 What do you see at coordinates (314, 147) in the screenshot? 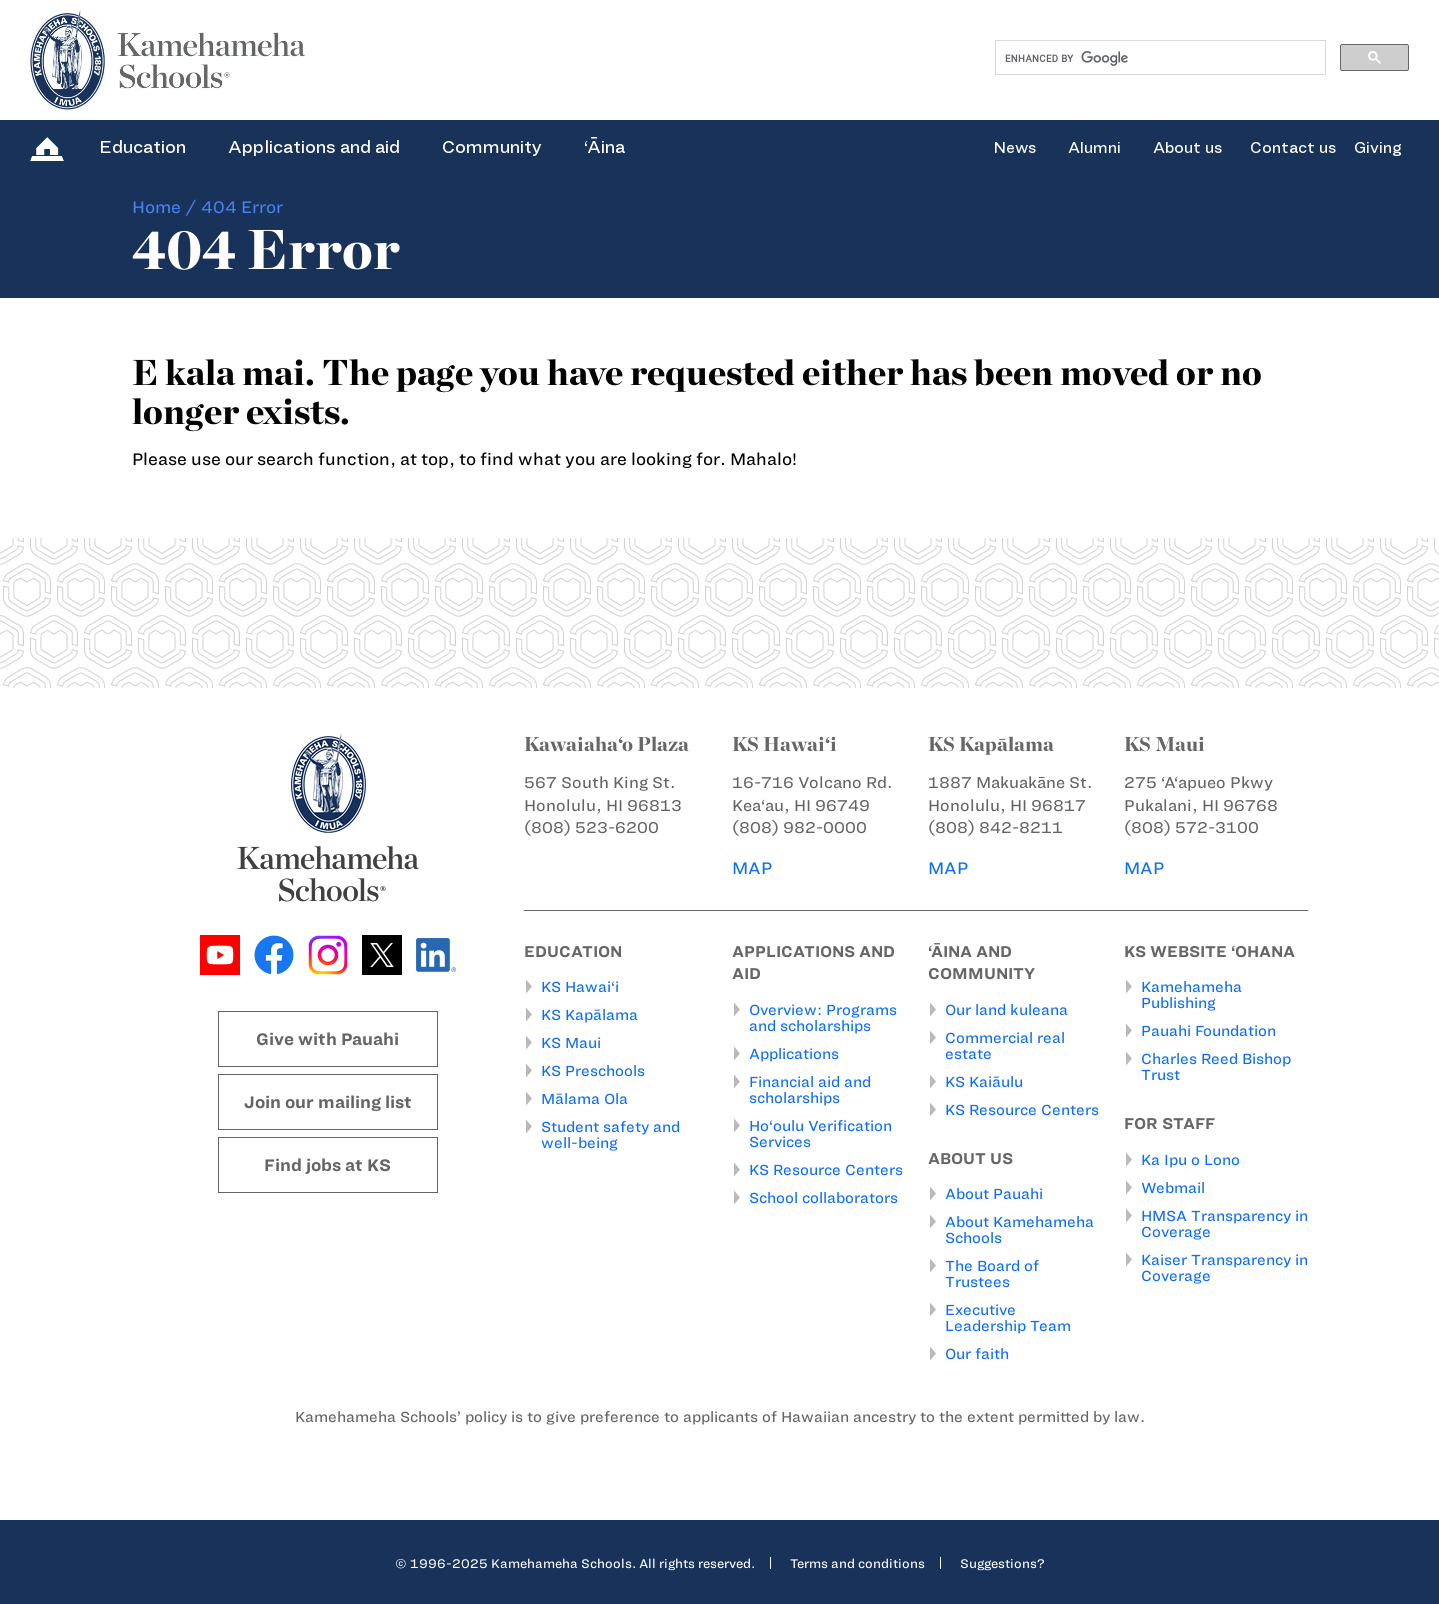
I see `Applications and aid` at bounding box center [314, 147].